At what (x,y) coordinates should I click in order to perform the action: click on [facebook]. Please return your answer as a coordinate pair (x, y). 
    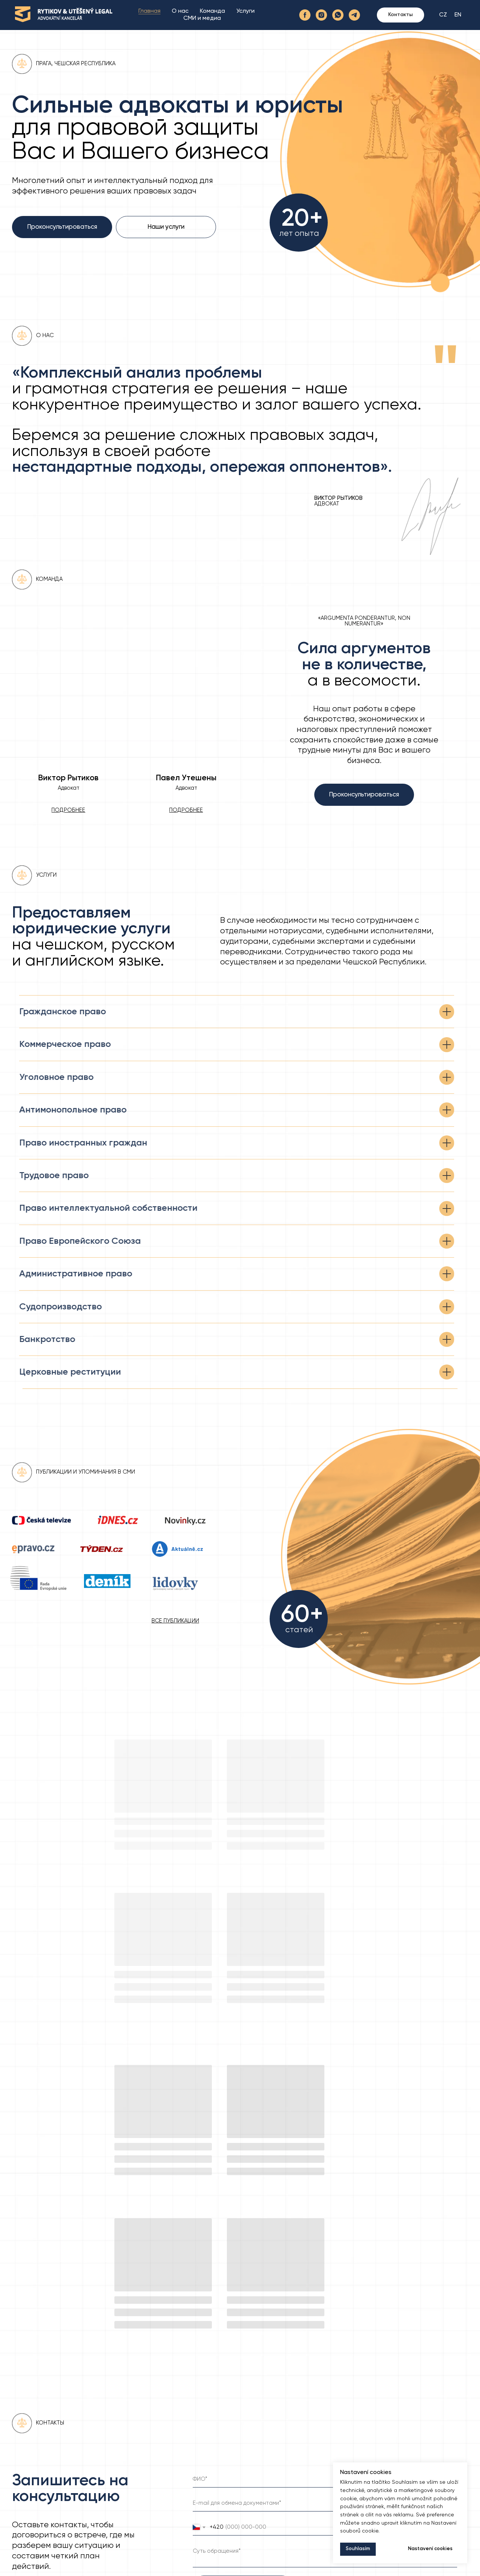
    Looking at the image, I should click on (304, 18).